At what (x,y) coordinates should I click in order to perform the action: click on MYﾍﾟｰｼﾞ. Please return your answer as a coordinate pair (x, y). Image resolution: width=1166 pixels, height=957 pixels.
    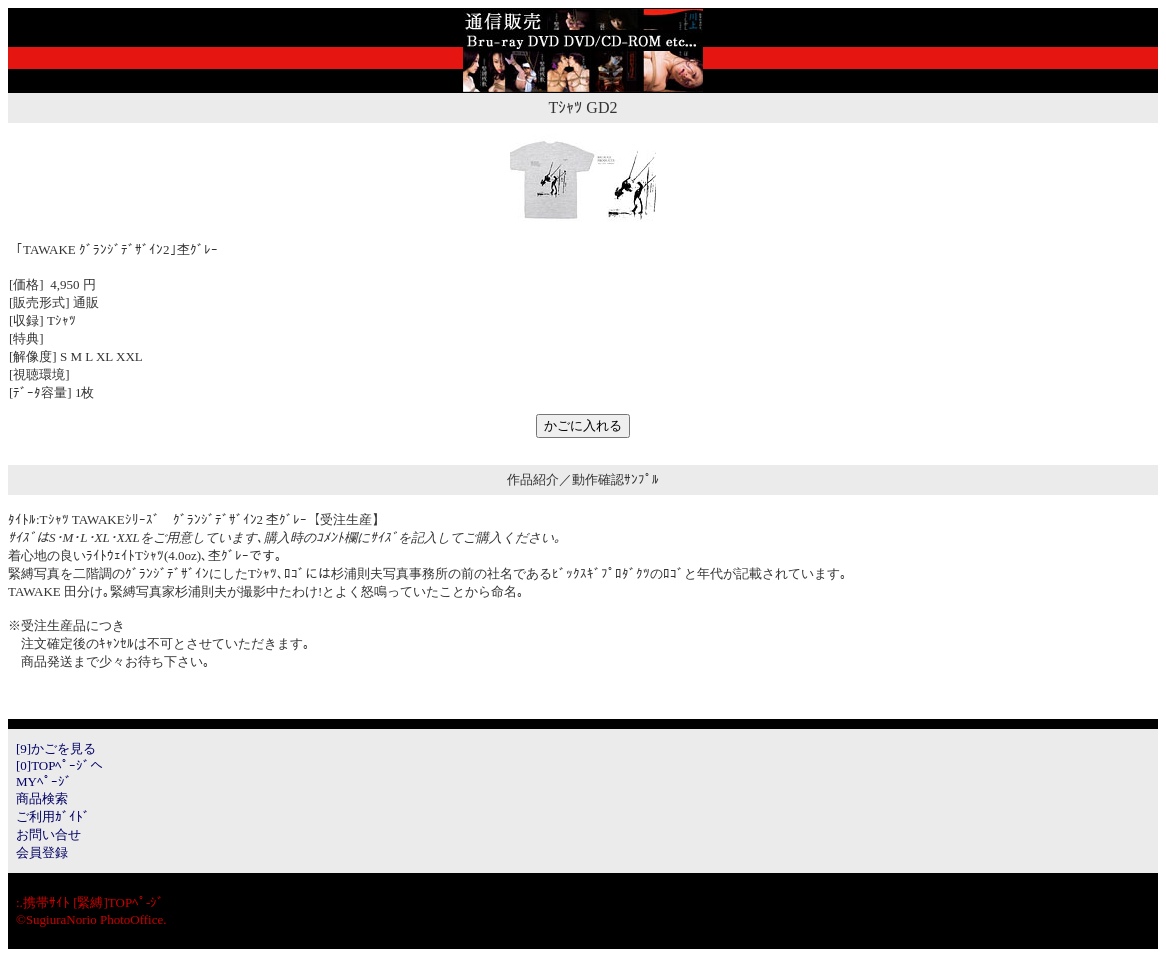
    Looking at the image, I should click on (44, 781).